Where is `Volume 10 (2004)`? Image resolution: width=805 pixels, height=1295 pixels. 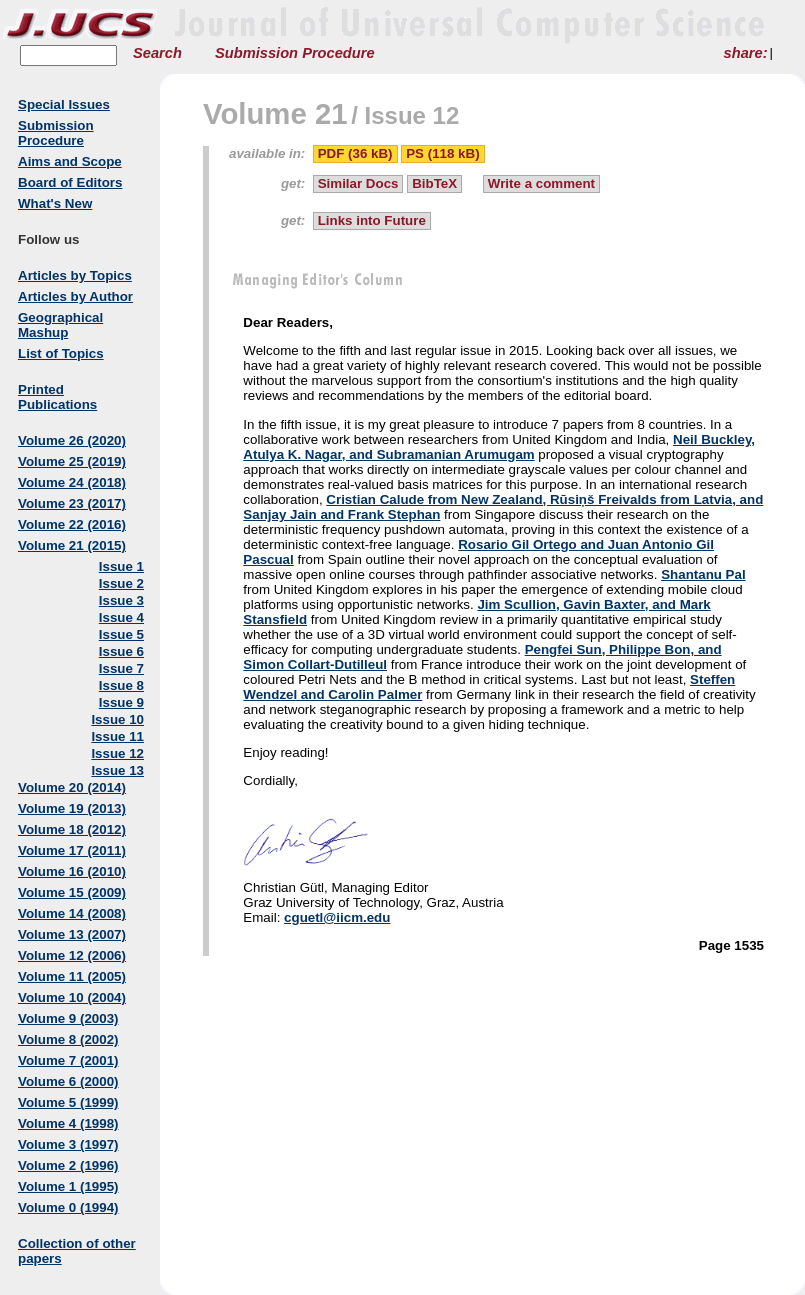
Volume 10 (2004) is located at coordinates (72, 997).